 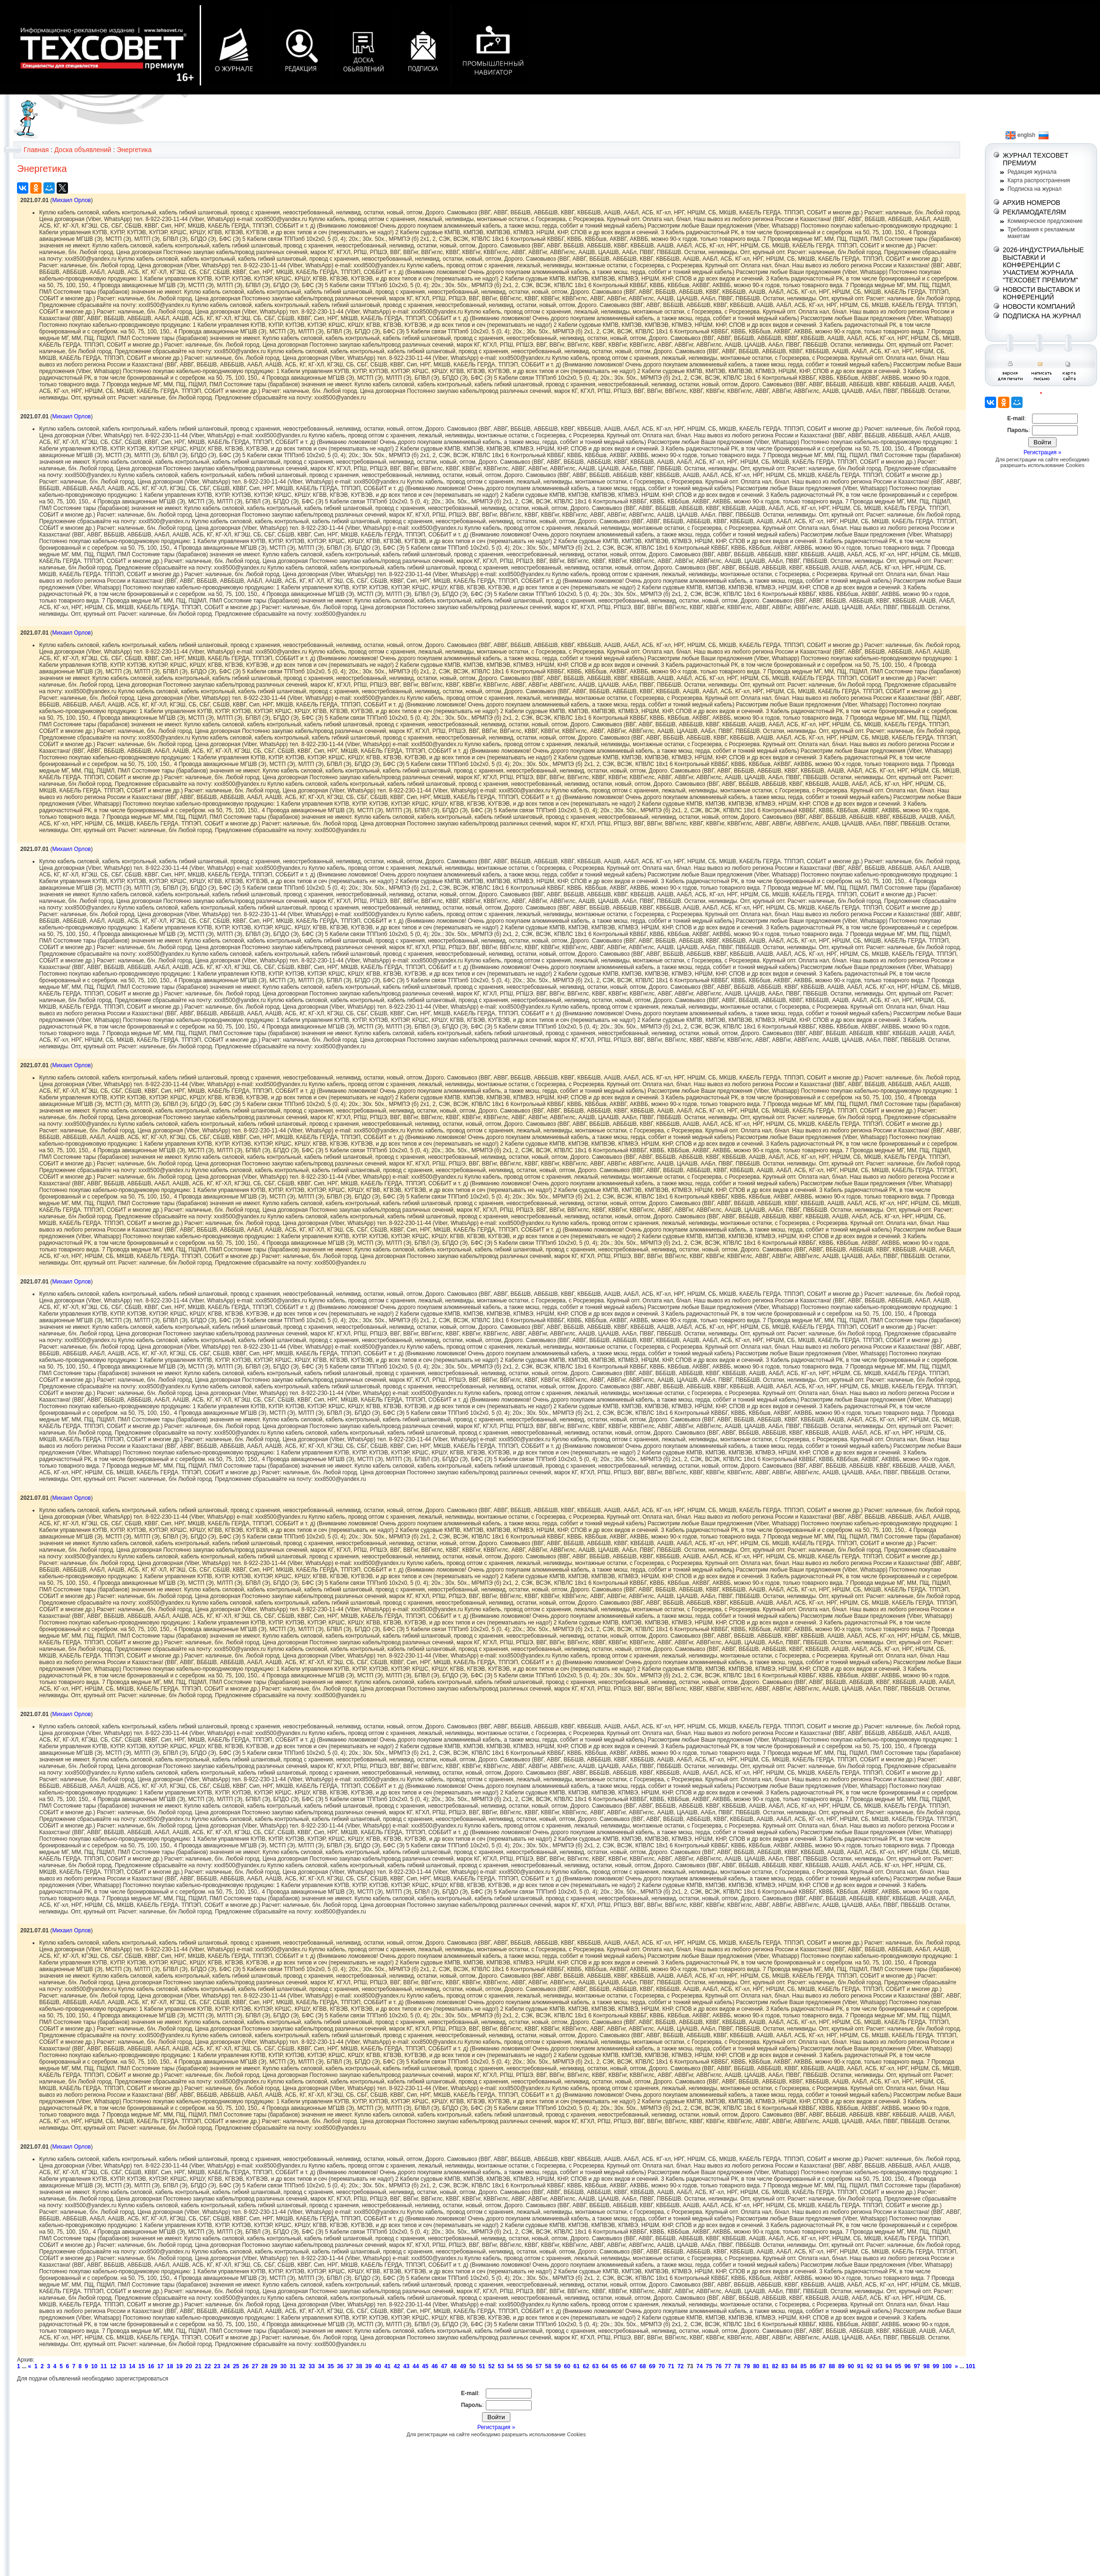 What do you see at coordinates (435, 2366) in the screenshot?
I see `46` at bounding box center [435, 2366].